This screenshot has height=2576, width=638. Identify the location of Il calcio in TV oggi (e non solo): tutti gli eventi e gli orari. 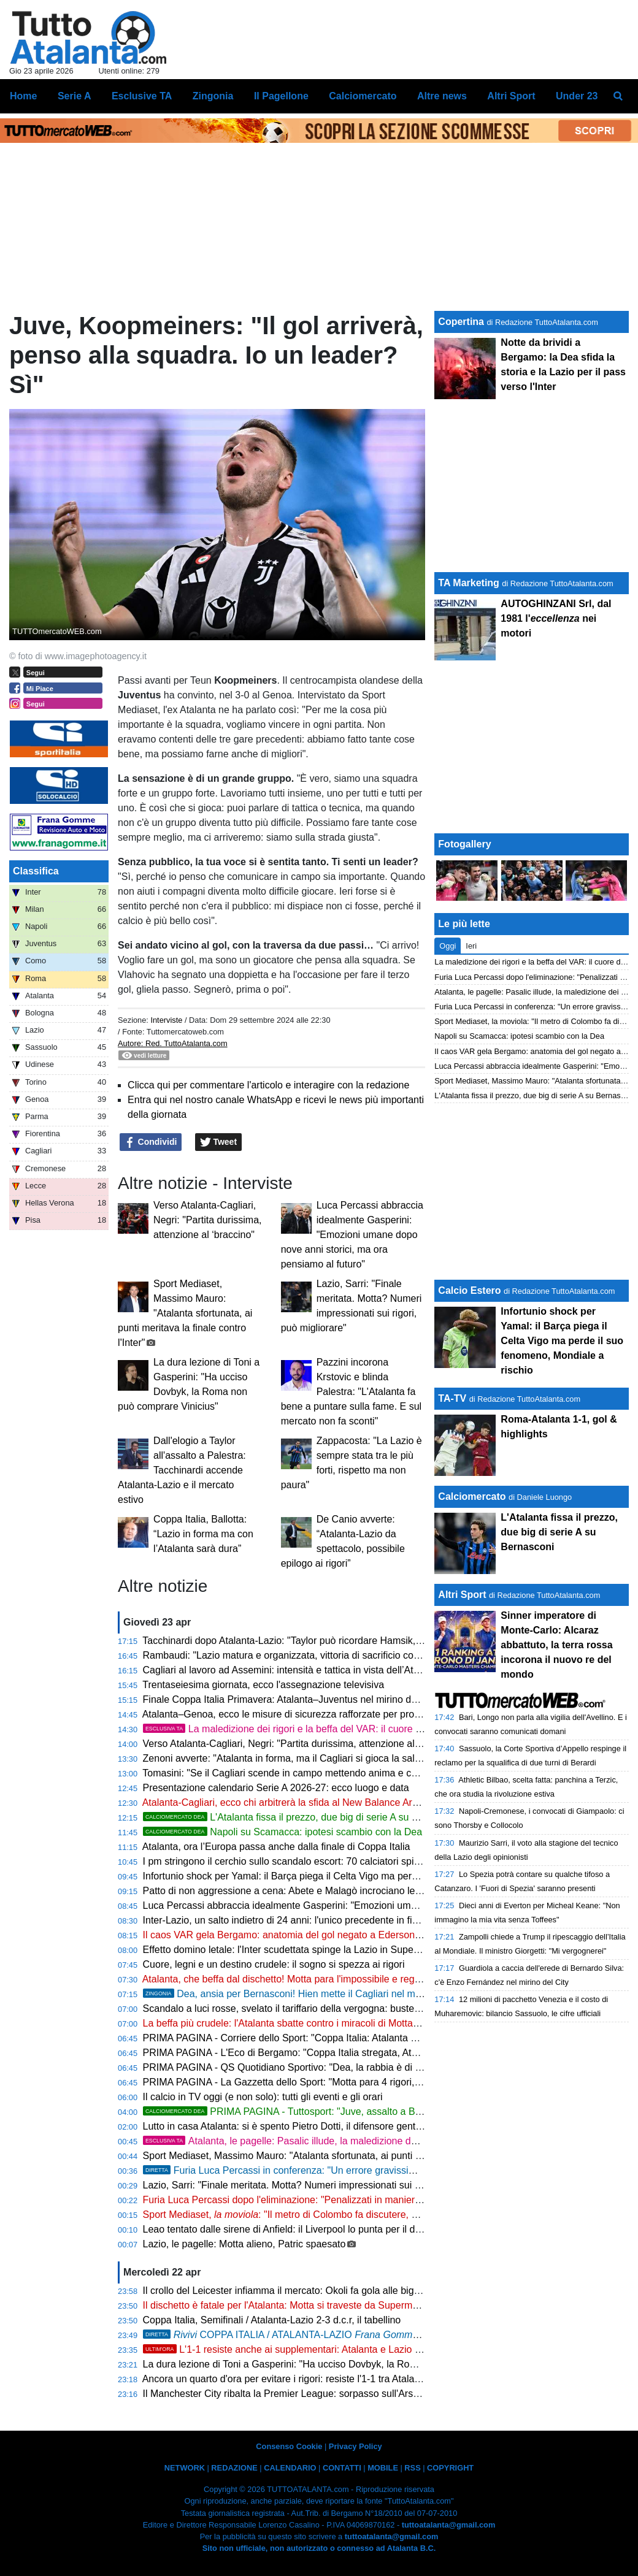
(263, 2097).